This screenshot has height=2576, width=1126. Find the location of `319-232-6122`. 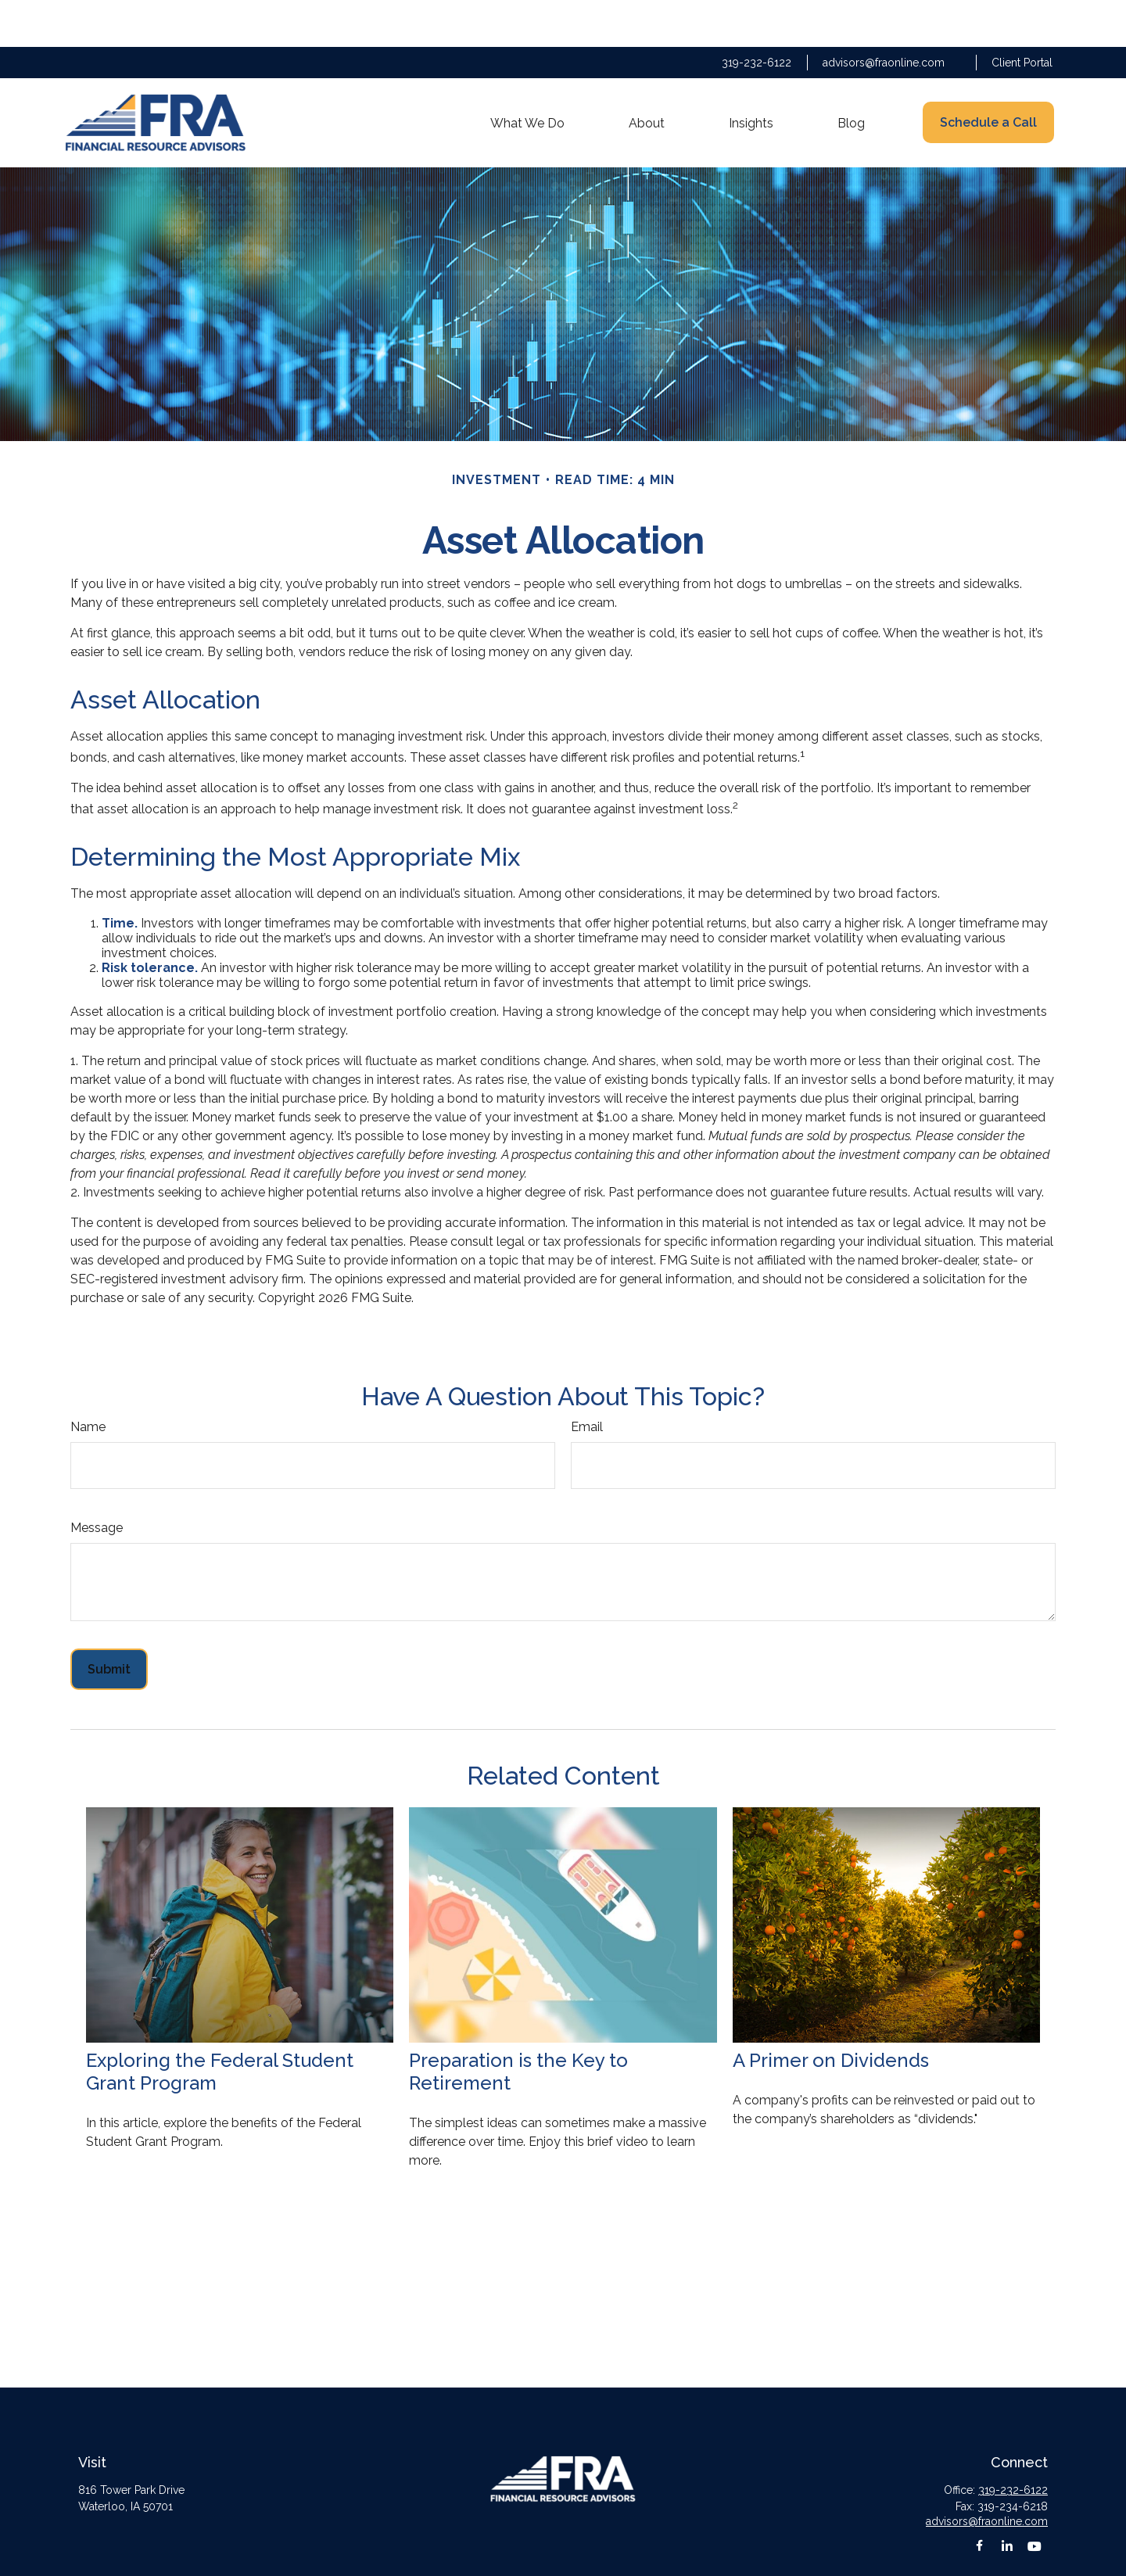

319-232-6122 is located at coordinates (756, 15).